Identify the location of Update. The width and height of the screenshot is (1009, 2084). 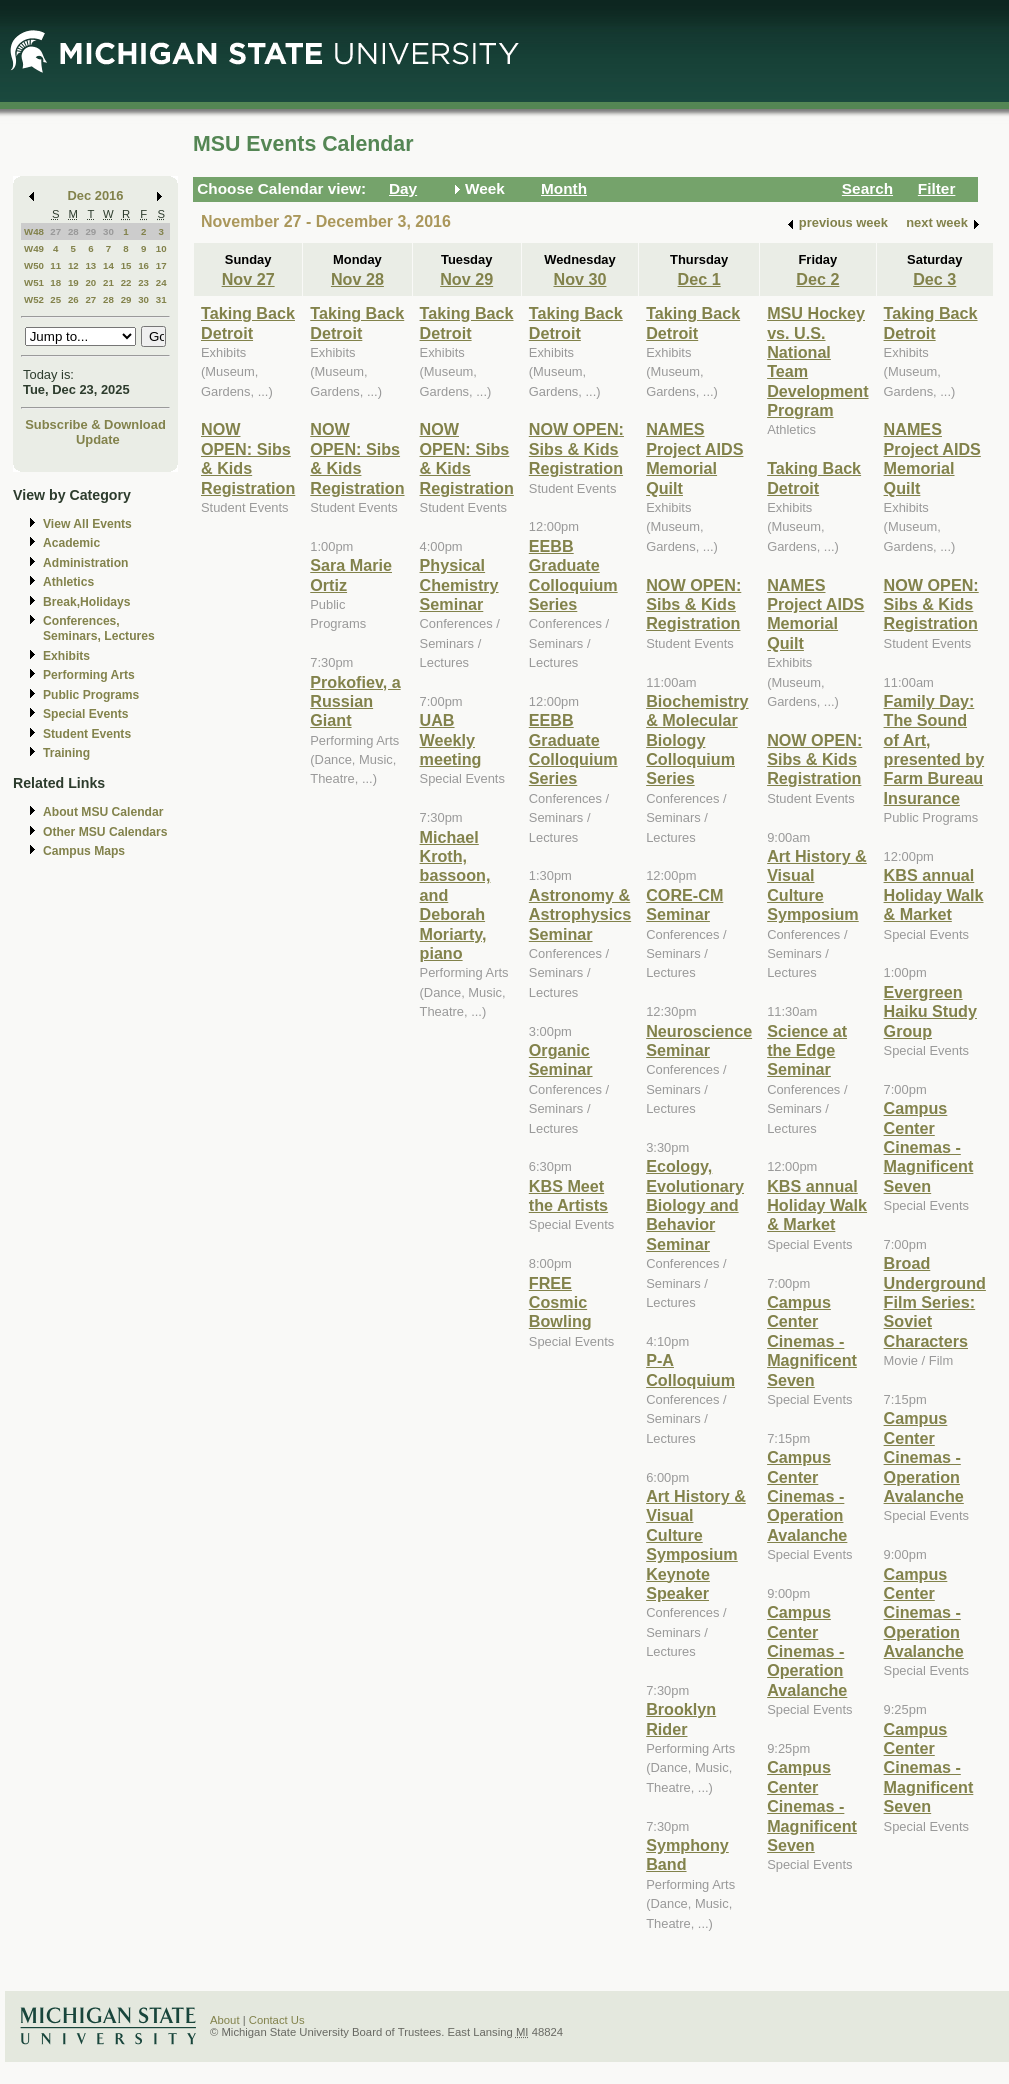
(98, 439).